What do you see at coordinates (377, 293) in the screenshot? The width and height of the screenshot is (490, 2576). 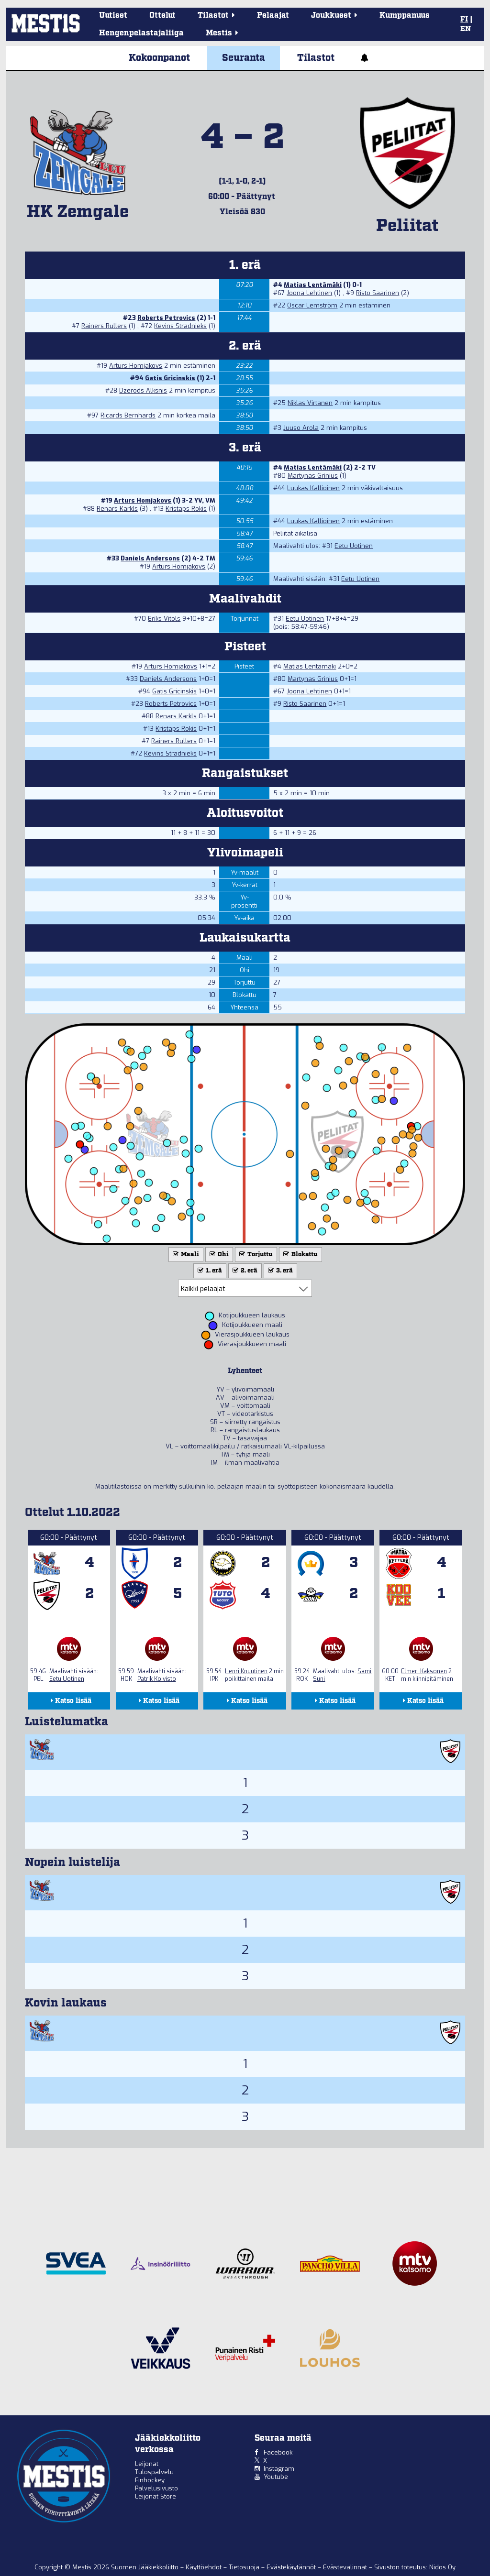 I see `Risto Saarinen` at bounding box center [377, 293].